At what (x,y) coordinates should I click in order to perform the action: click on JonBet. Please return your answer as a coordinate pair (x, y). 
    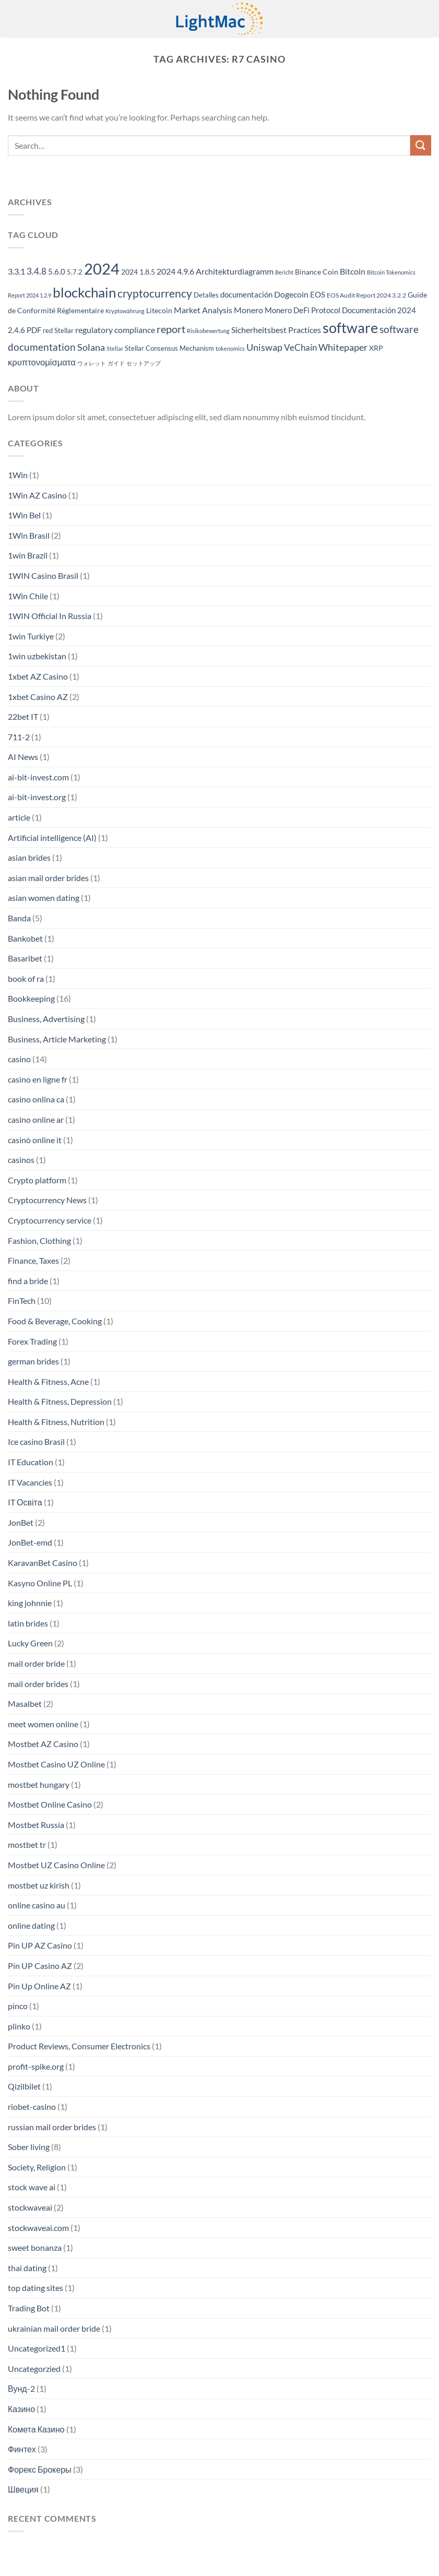
    Looking at the image, I should click on (20, 1522).